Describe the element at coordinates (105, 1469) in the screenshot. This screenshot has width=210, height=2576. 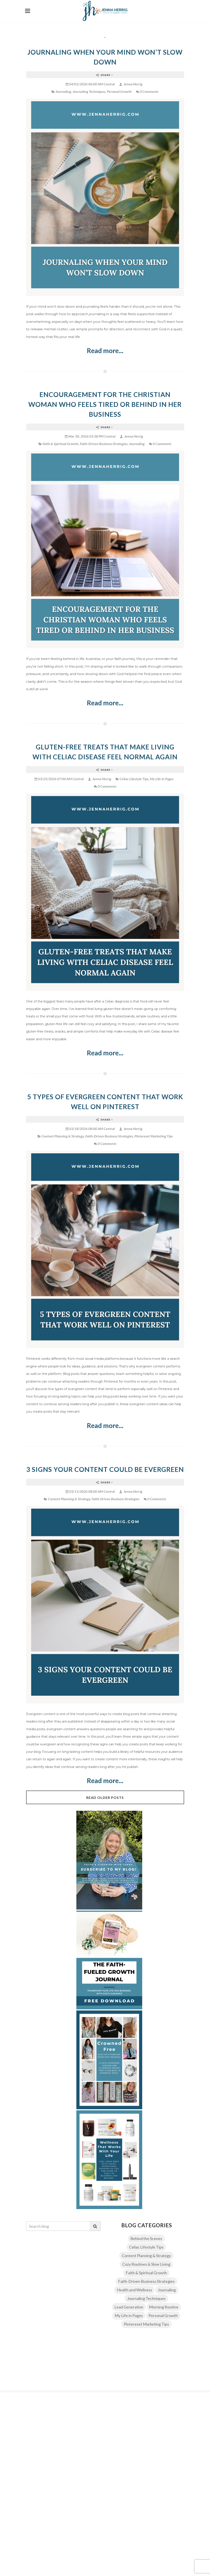
I see `3 Signs Your Content Could Be Evergreen` at that location.